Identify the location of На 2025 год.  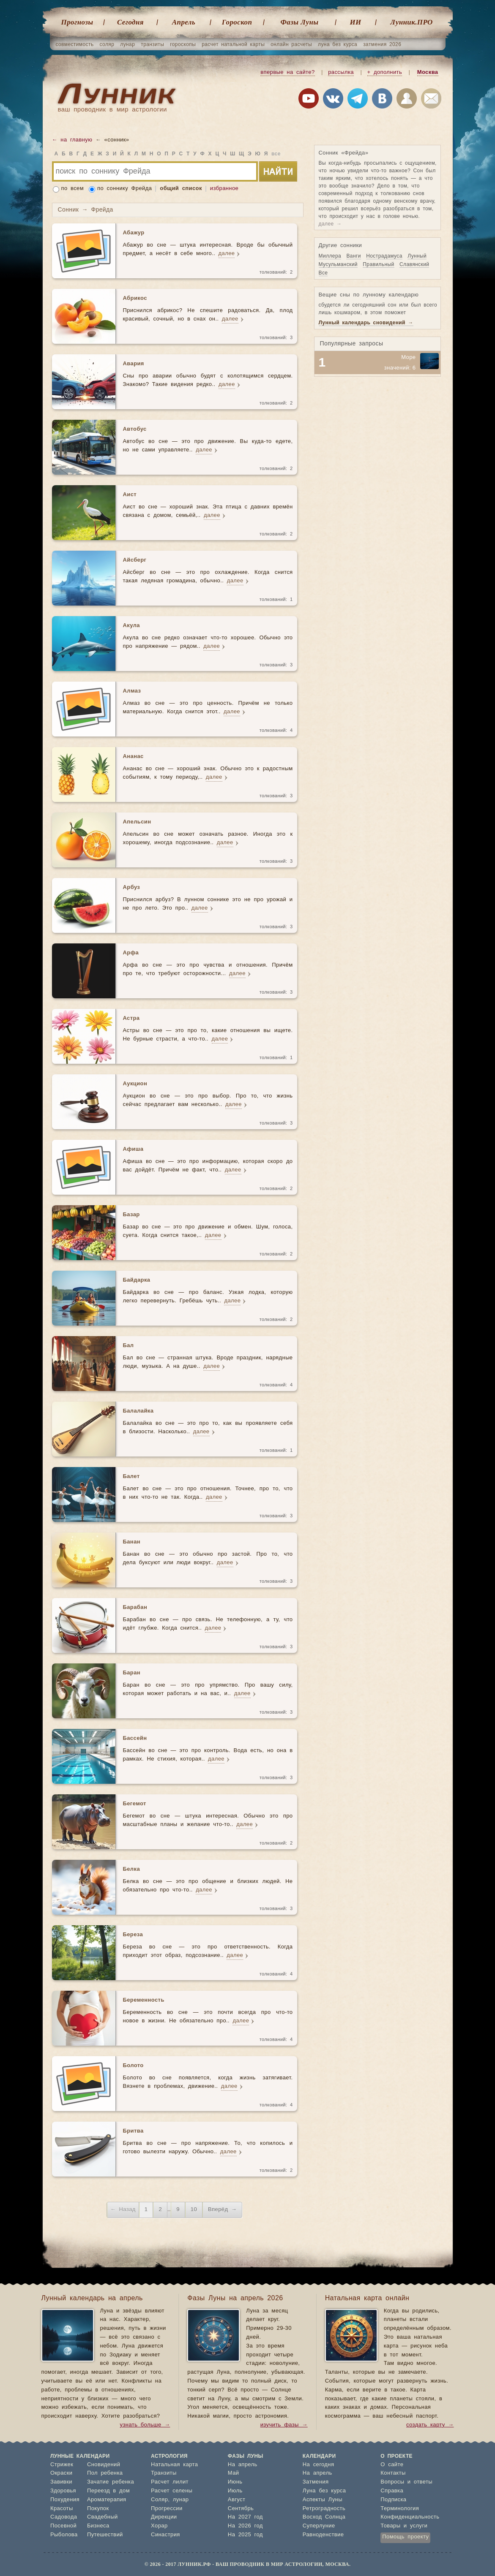
(245, 2535).